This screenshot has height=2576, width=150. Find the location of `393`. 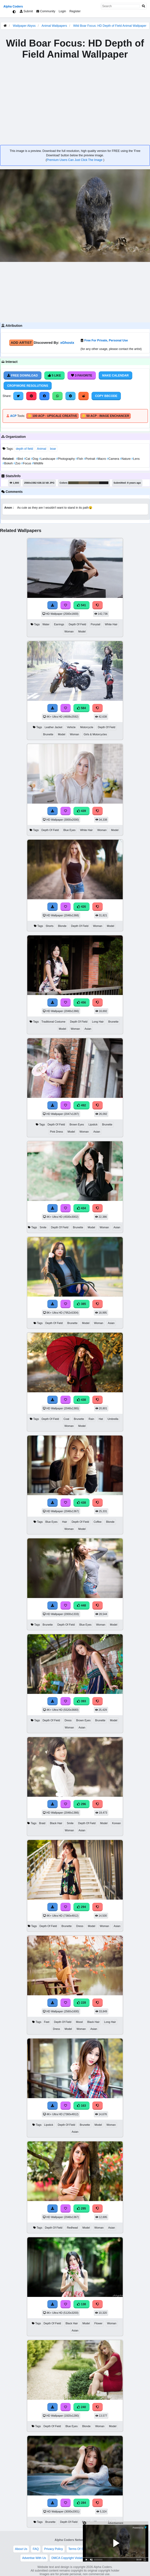

393 is located at coordinates (81, 1701).